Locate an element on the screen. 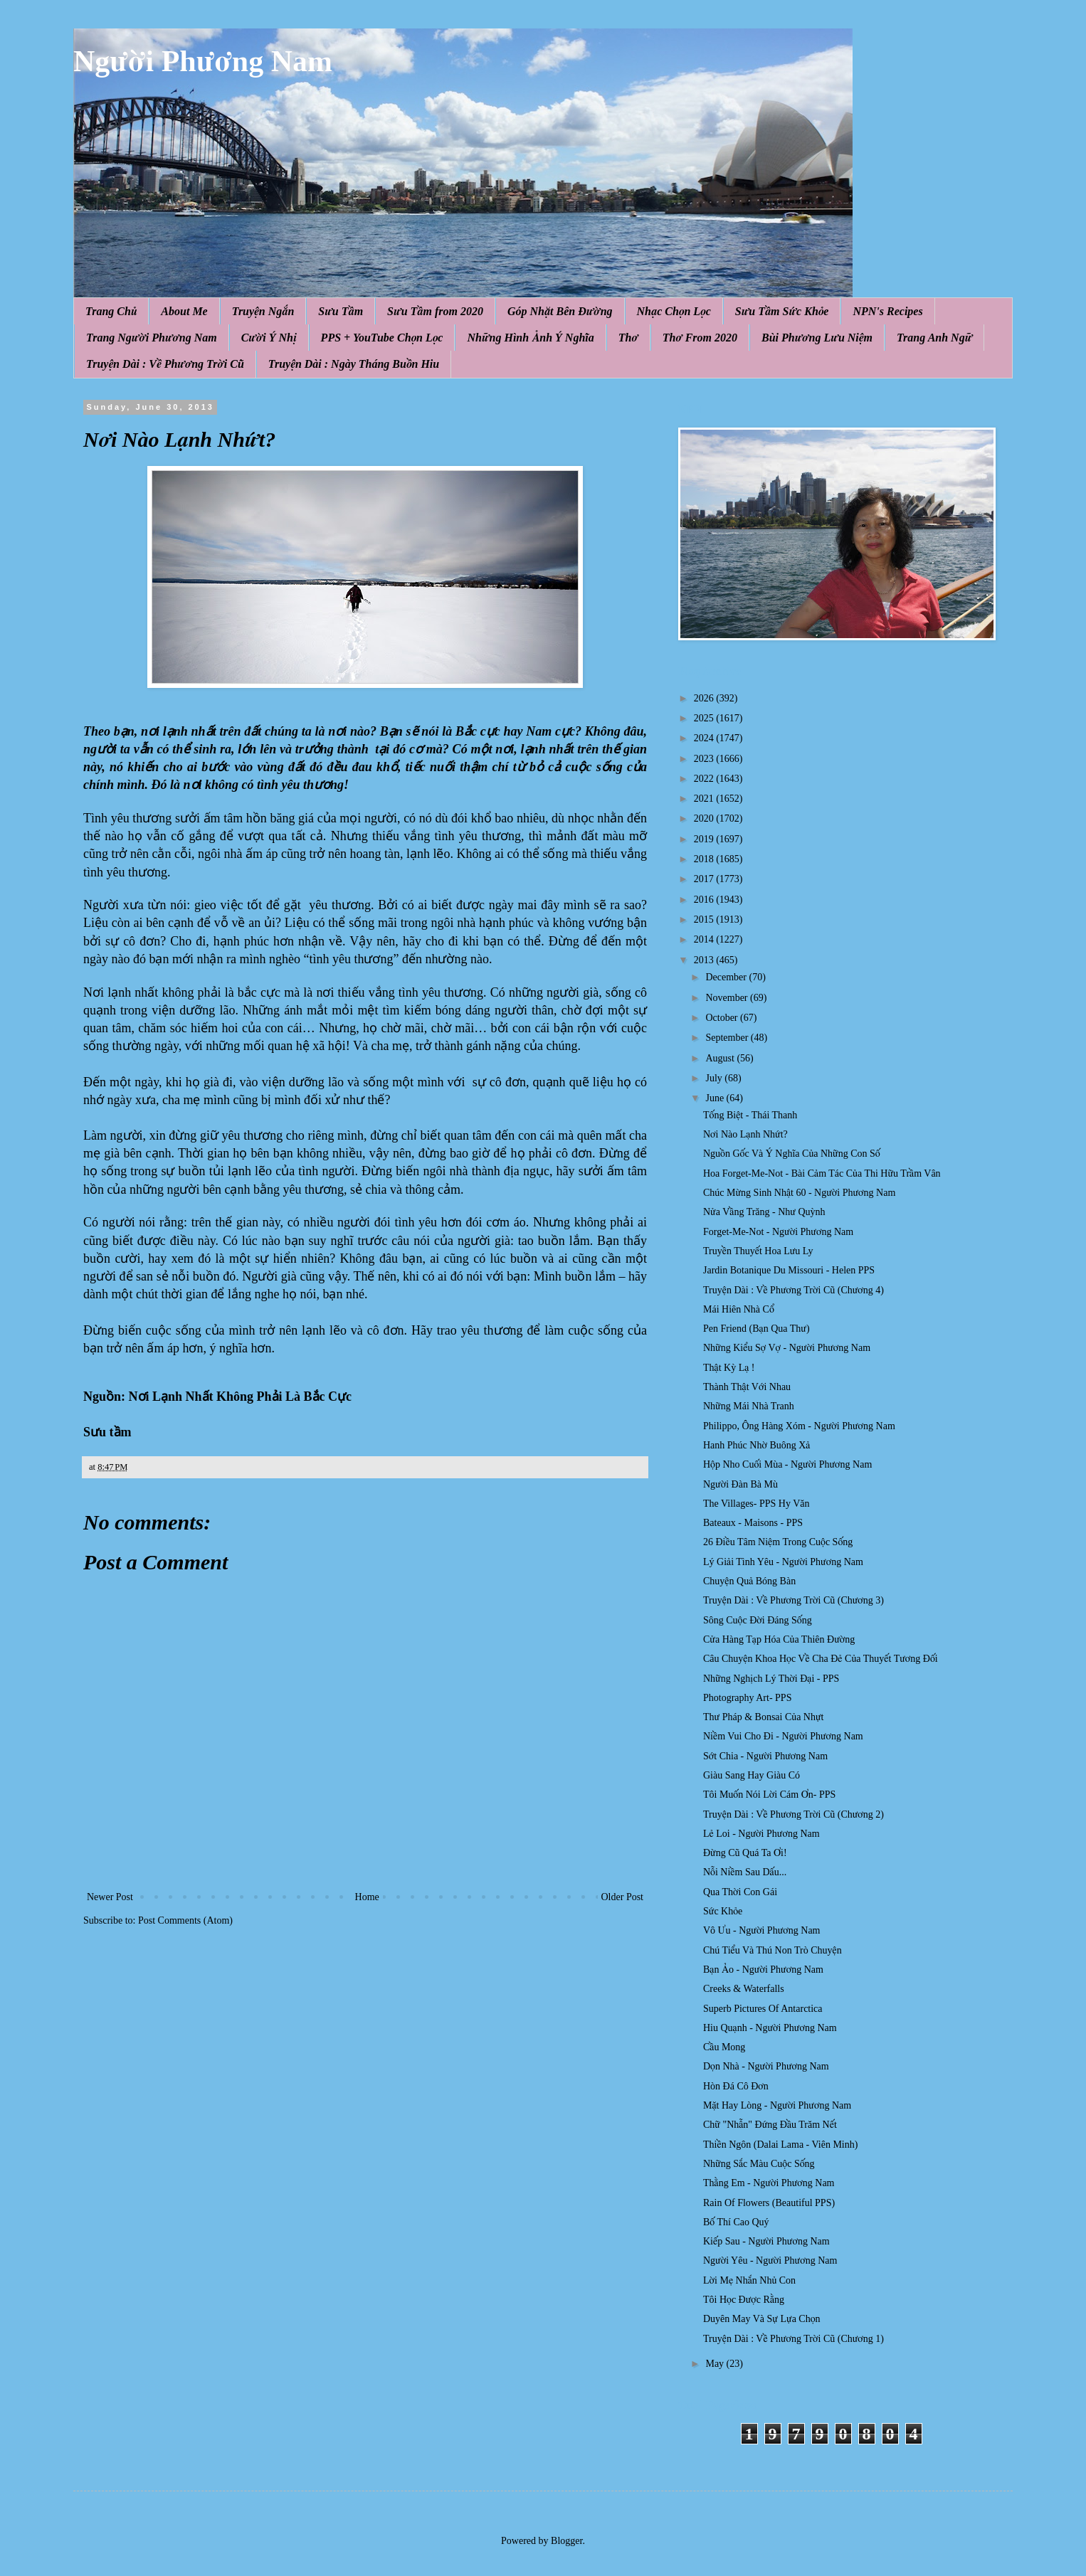 Image resolution: width=1086 pixels, height=2576 pixels. Blogger is located at coordinates (566, 2540).